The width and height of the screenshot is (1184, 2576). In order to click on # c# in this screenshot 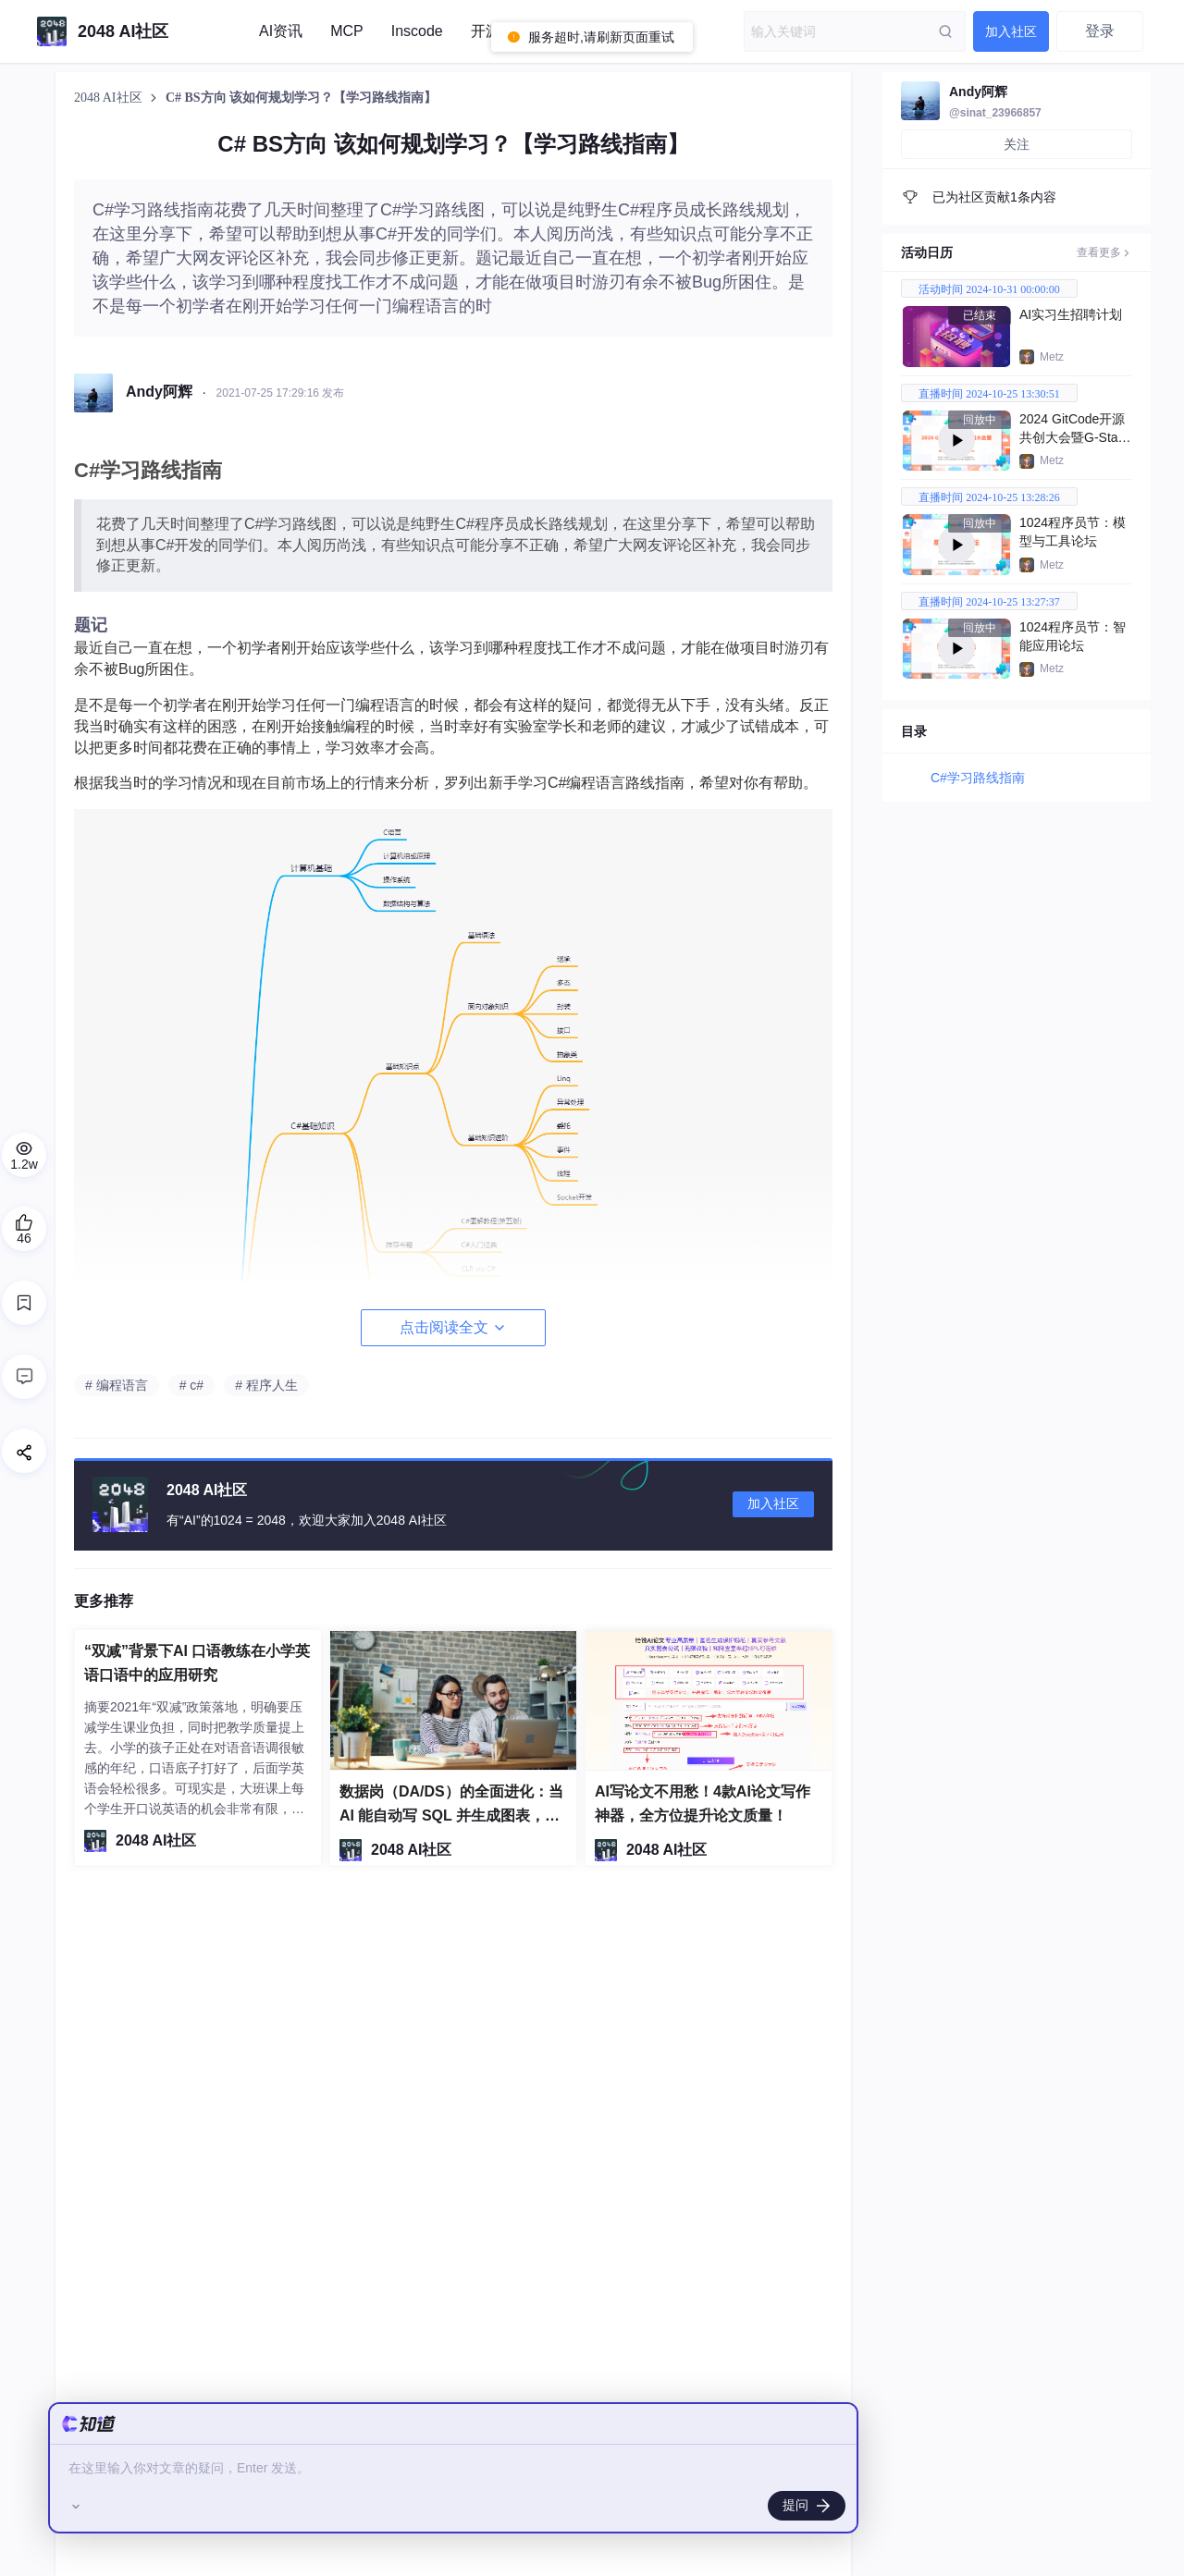, I will do `click(191, 1385)`.